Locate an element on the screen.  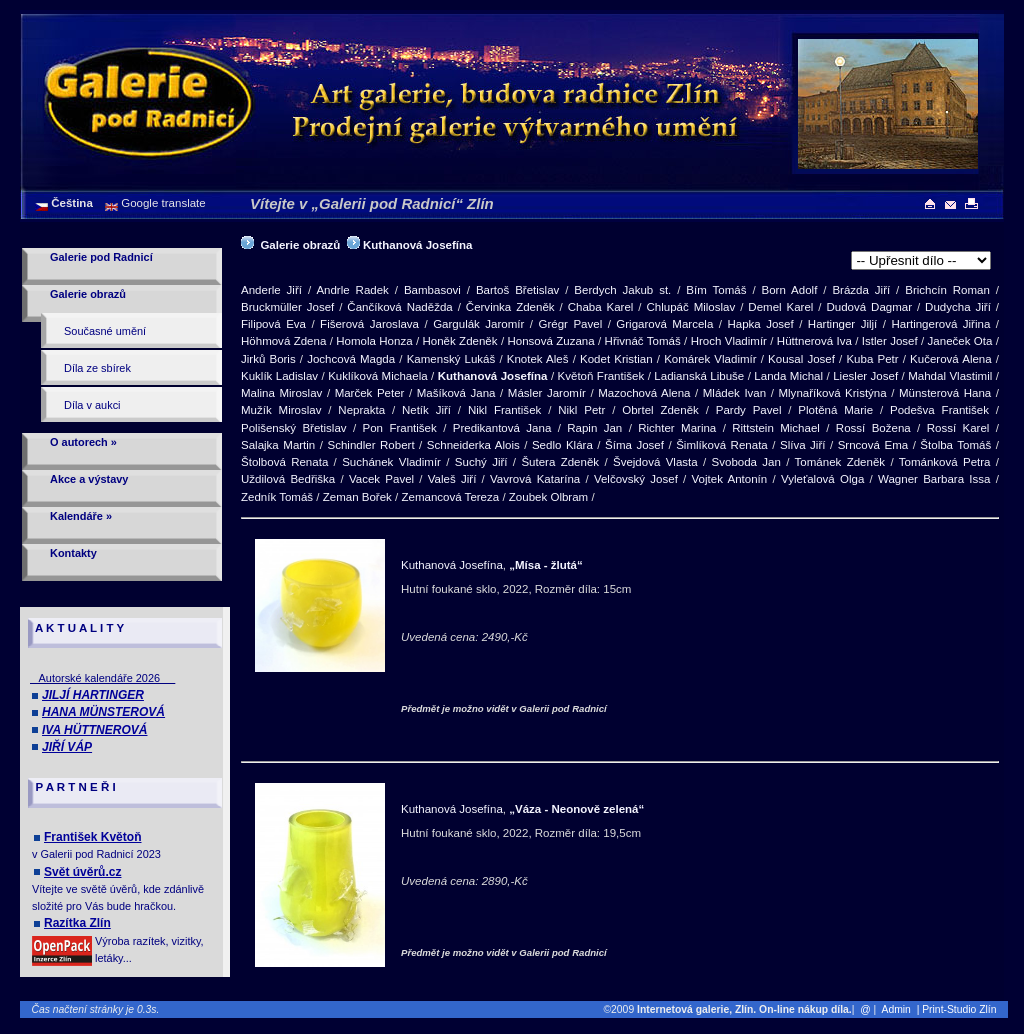
Kuba Petr is located at coordinates (872, 359).